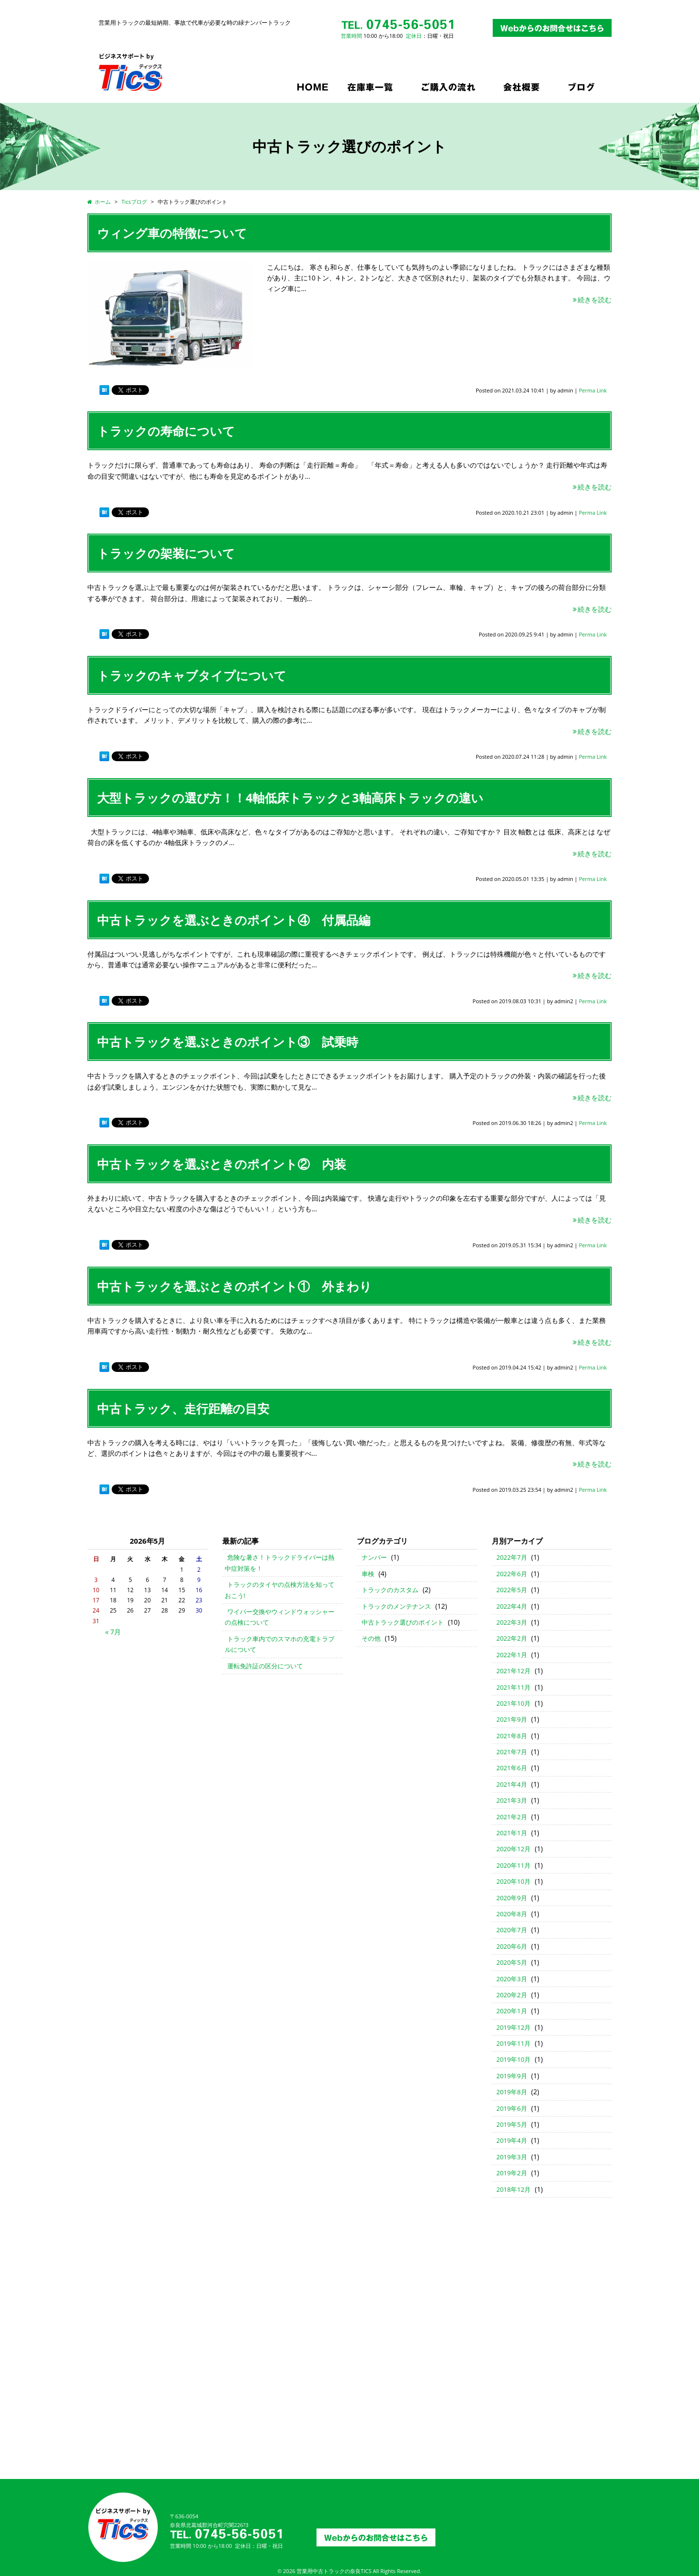  What do you see at coordinates (512, 1606) in the screenshot?
I see `2022年4月` at bounding box center [512, 1606].